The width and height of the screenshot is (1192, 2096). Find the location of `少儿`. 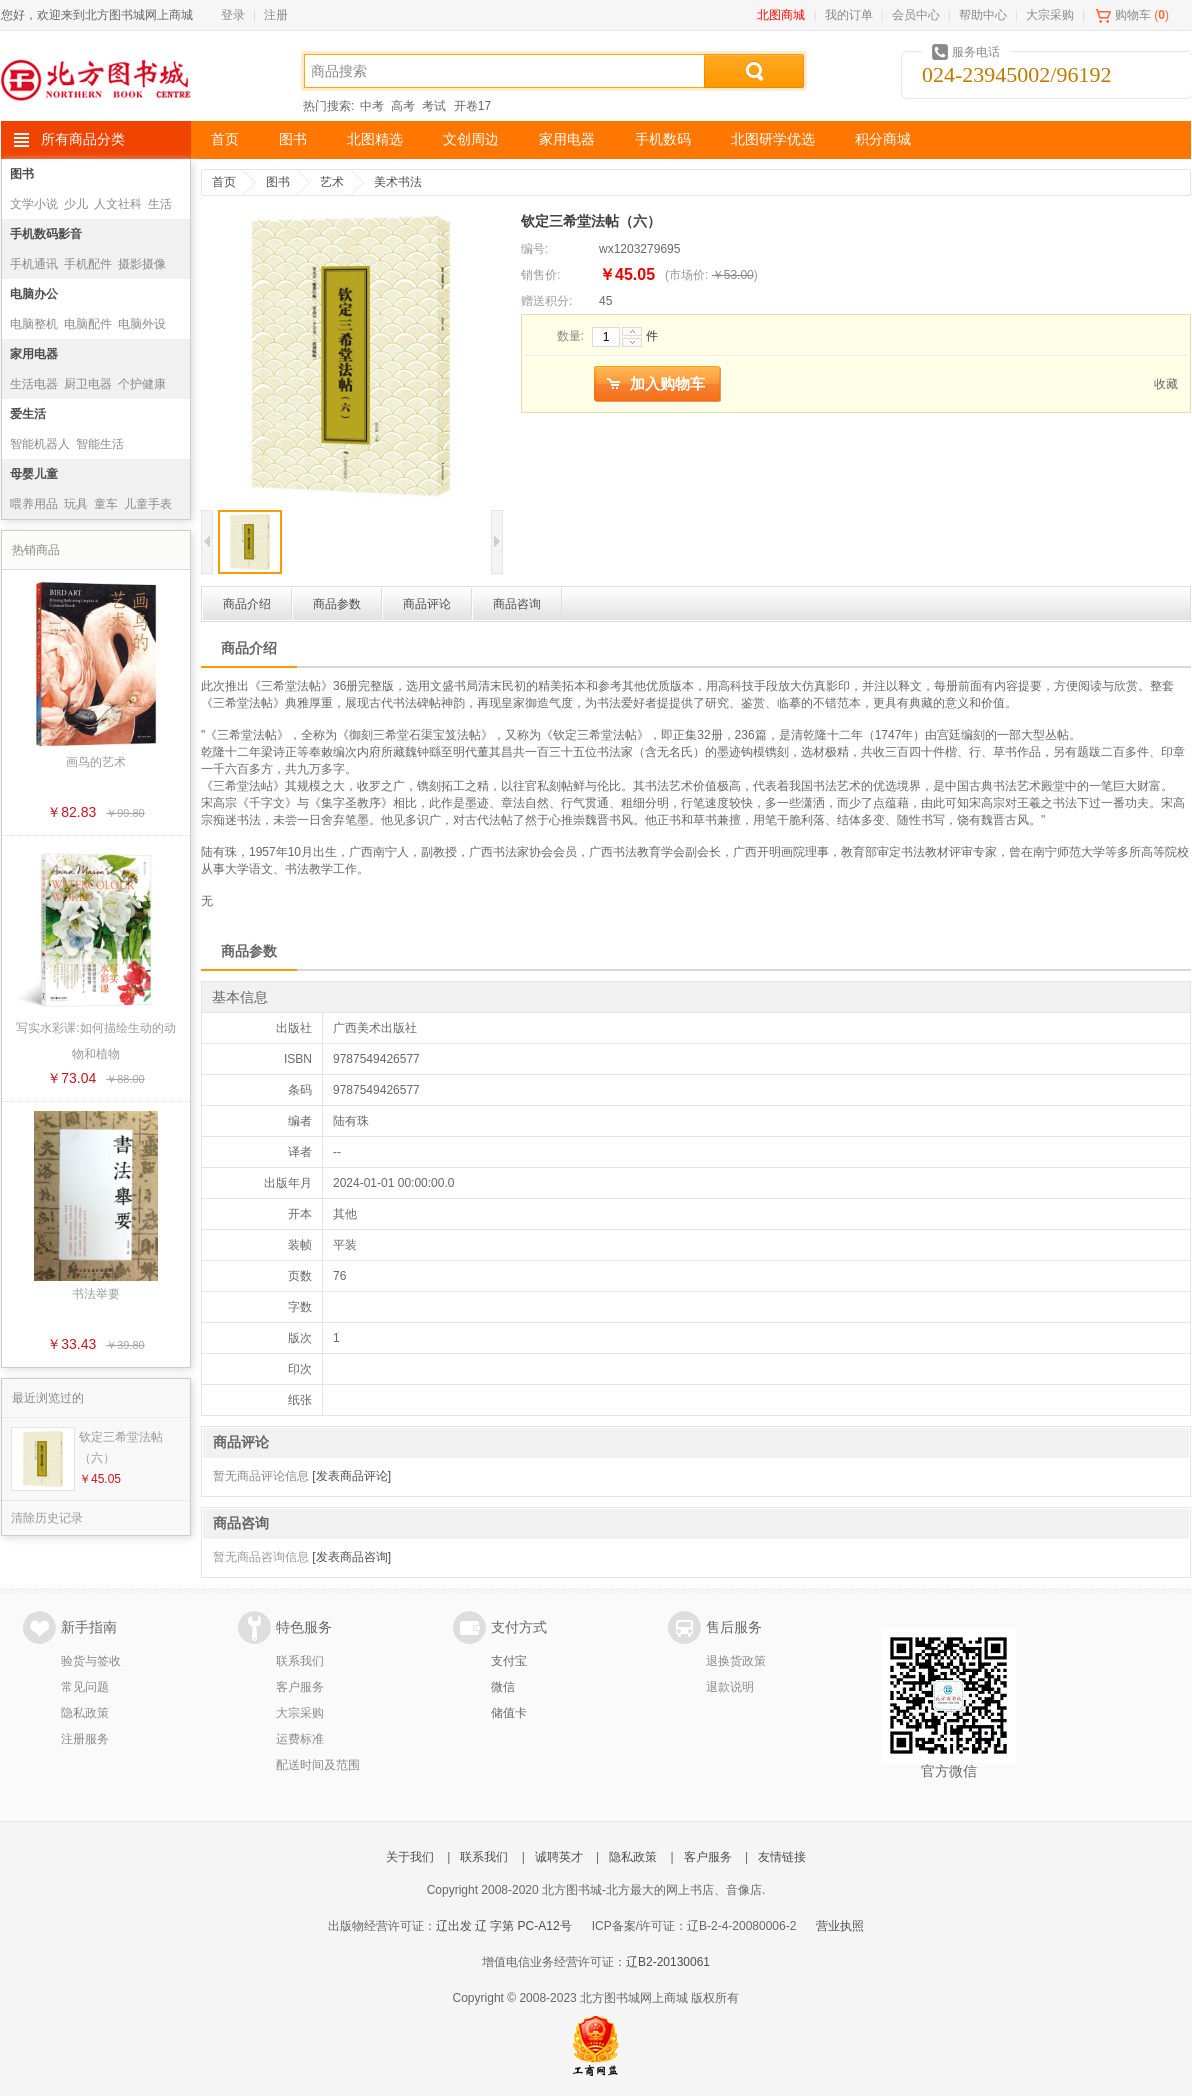

少儿 is located at coordinates (76, 204).